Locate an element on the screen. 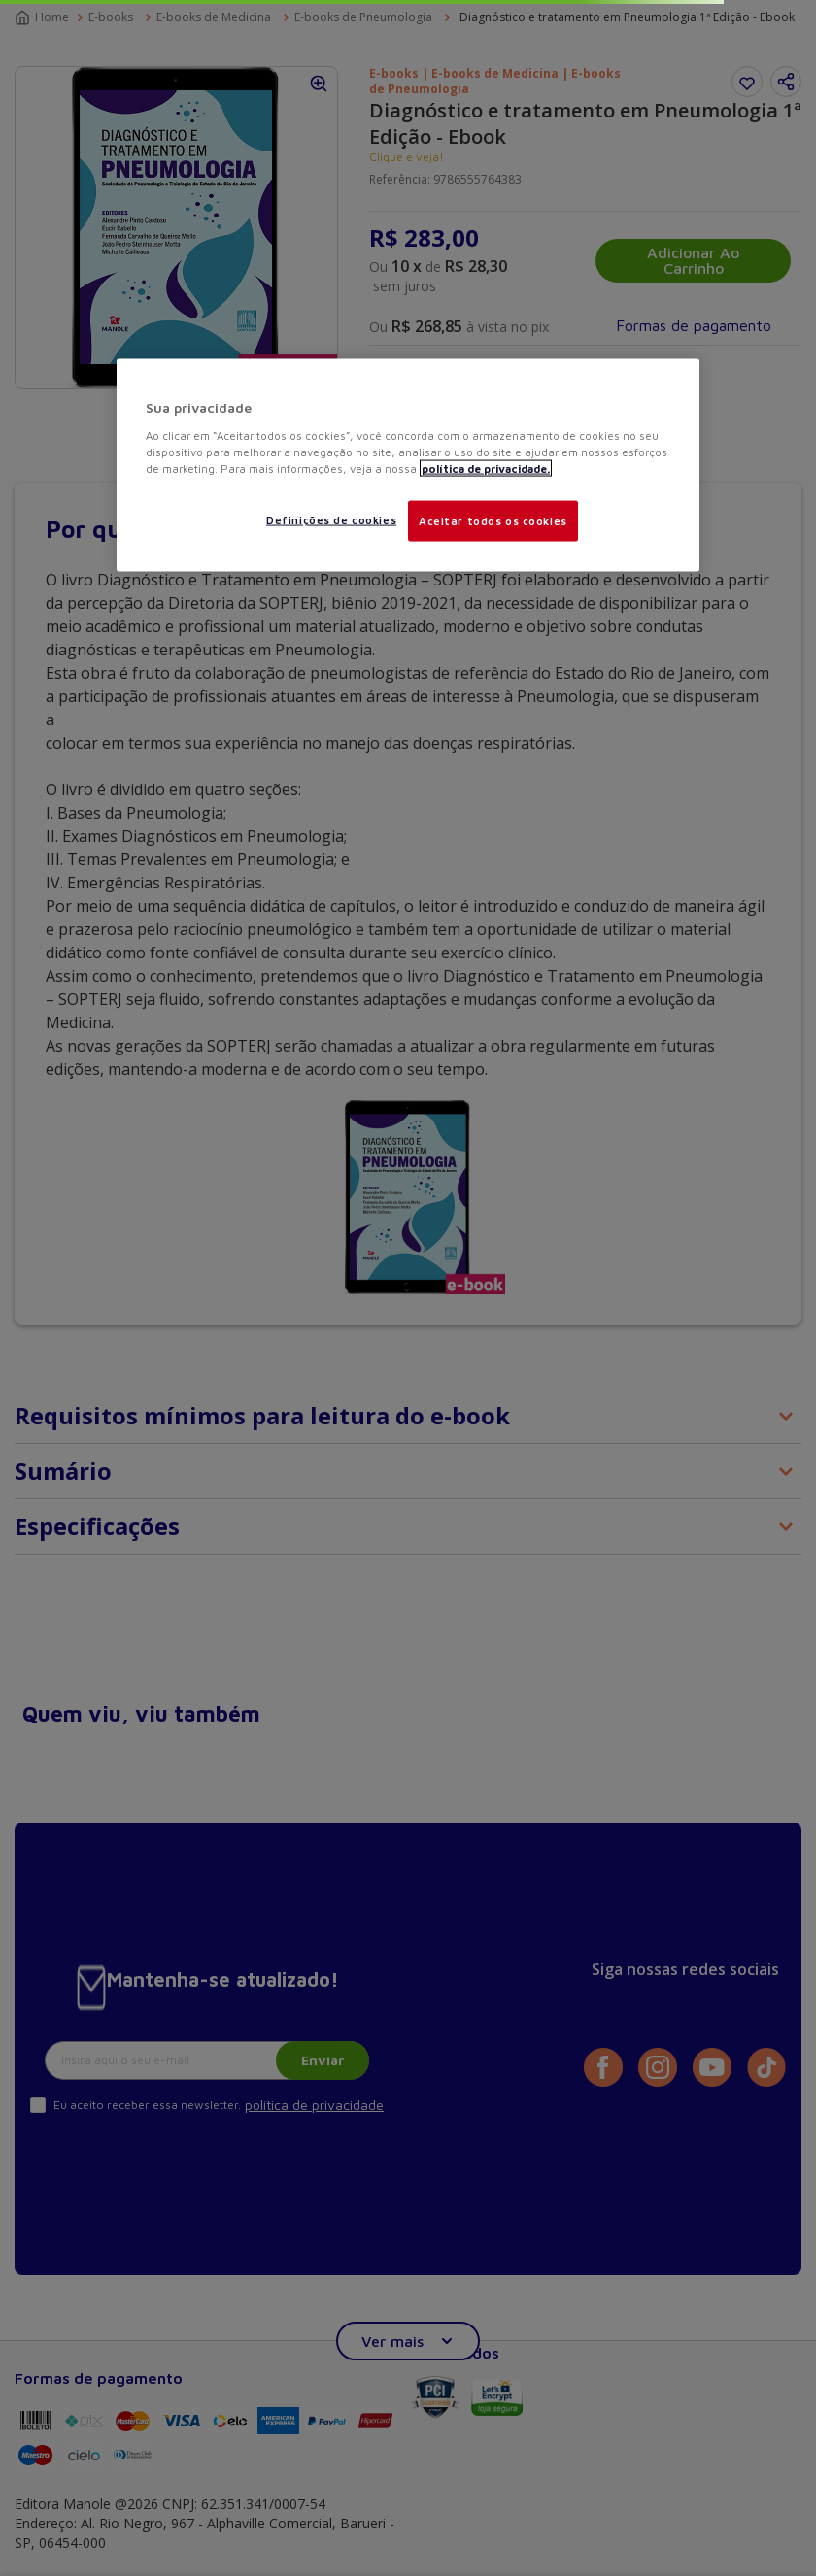 The width and height of the screenshot is (816, 2576). política de privacidade. [Mais informações sobre a sua privacidade, abre em uma nova guia] is located at coordinates (486, 467).